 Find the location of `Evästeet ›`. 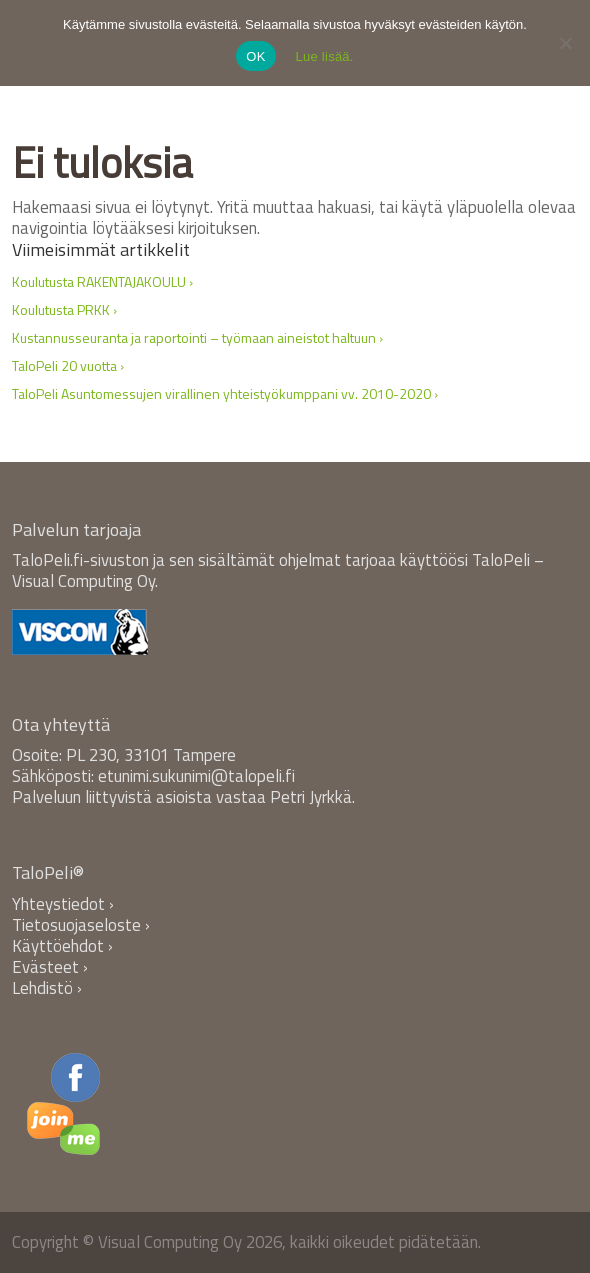

Evästeet › is located at coordinates (50, 967).